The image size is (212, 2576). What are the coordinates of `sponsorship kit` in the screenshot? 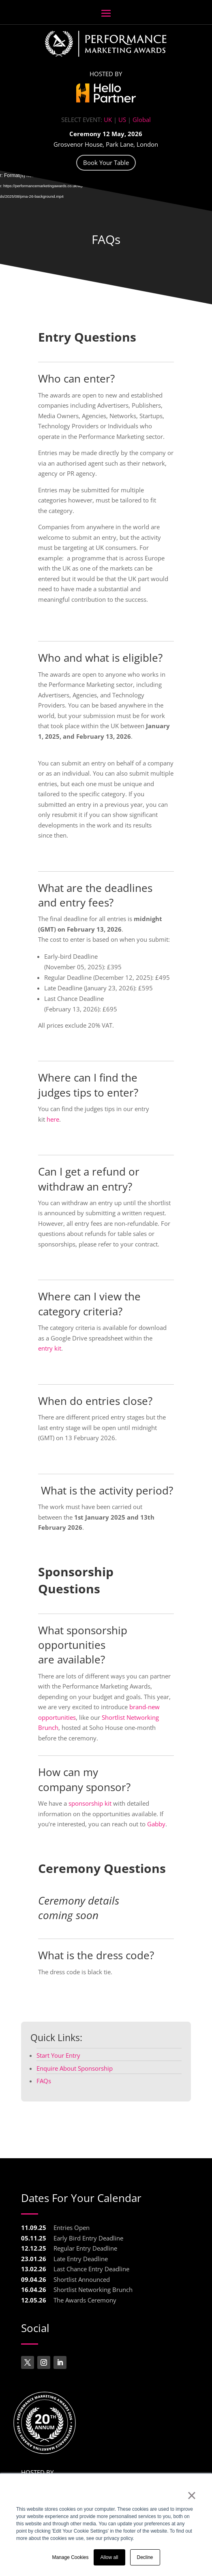 It's located at (90, 1803).